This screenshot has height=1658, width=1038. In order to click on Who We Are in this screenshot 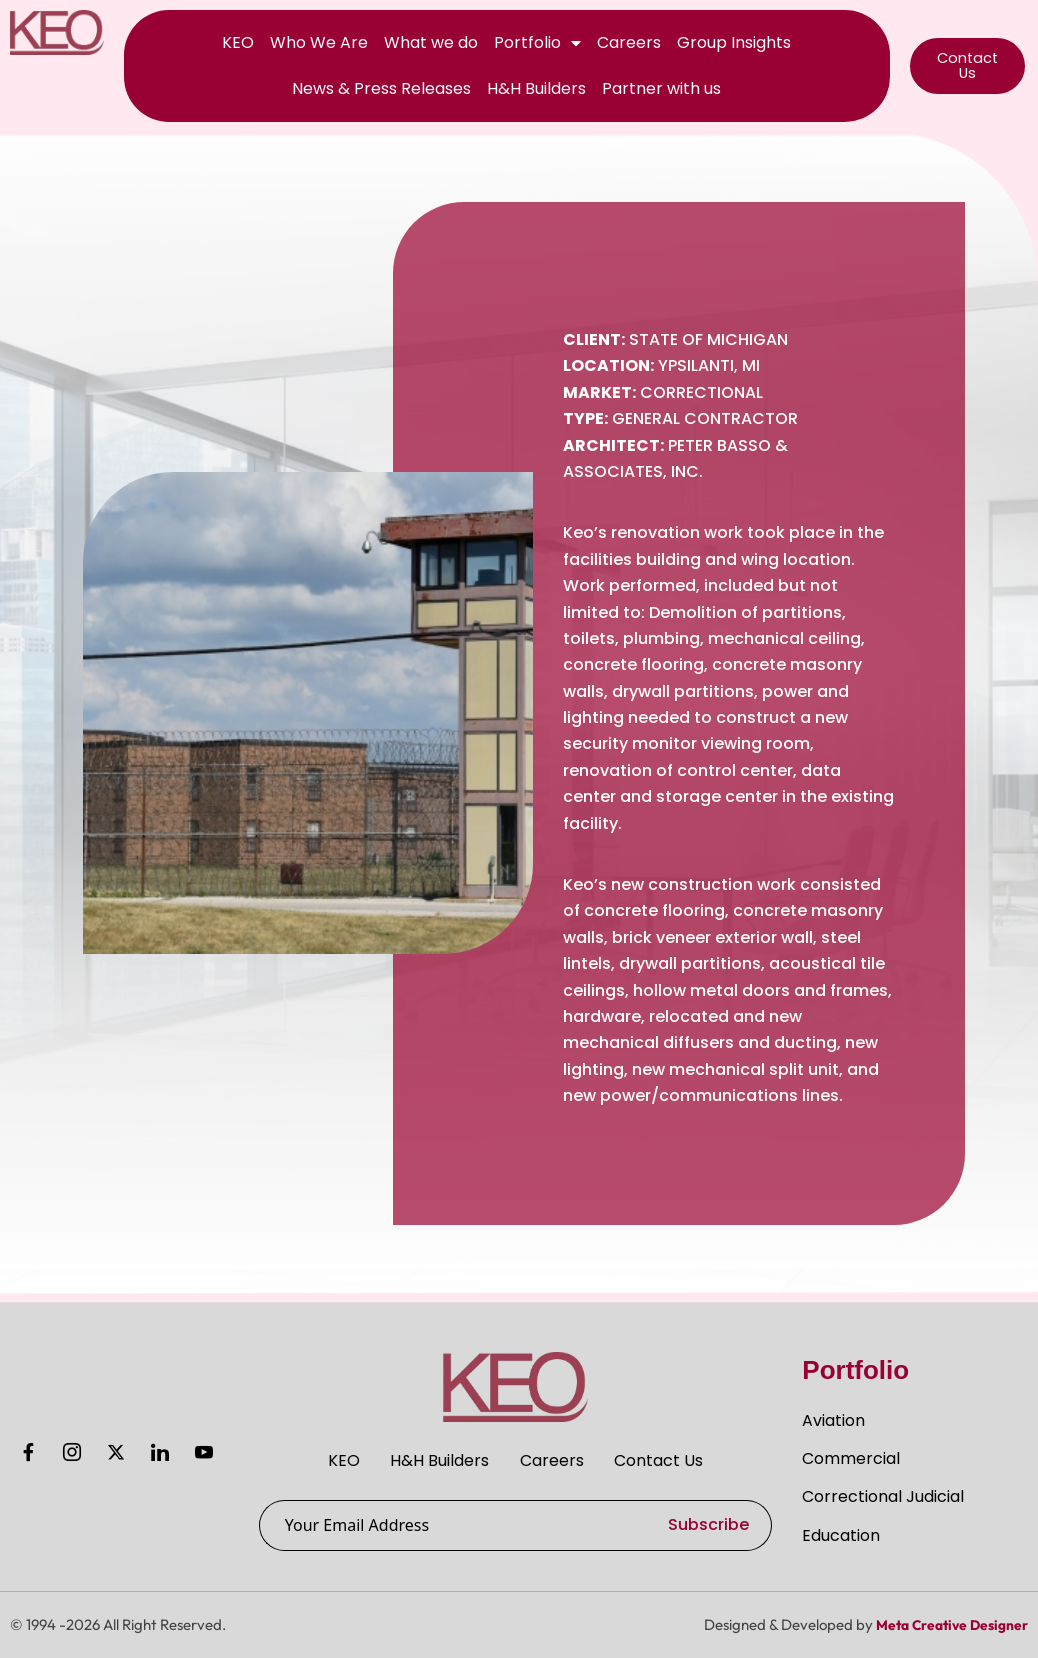, I will do `click(319, 42)`.